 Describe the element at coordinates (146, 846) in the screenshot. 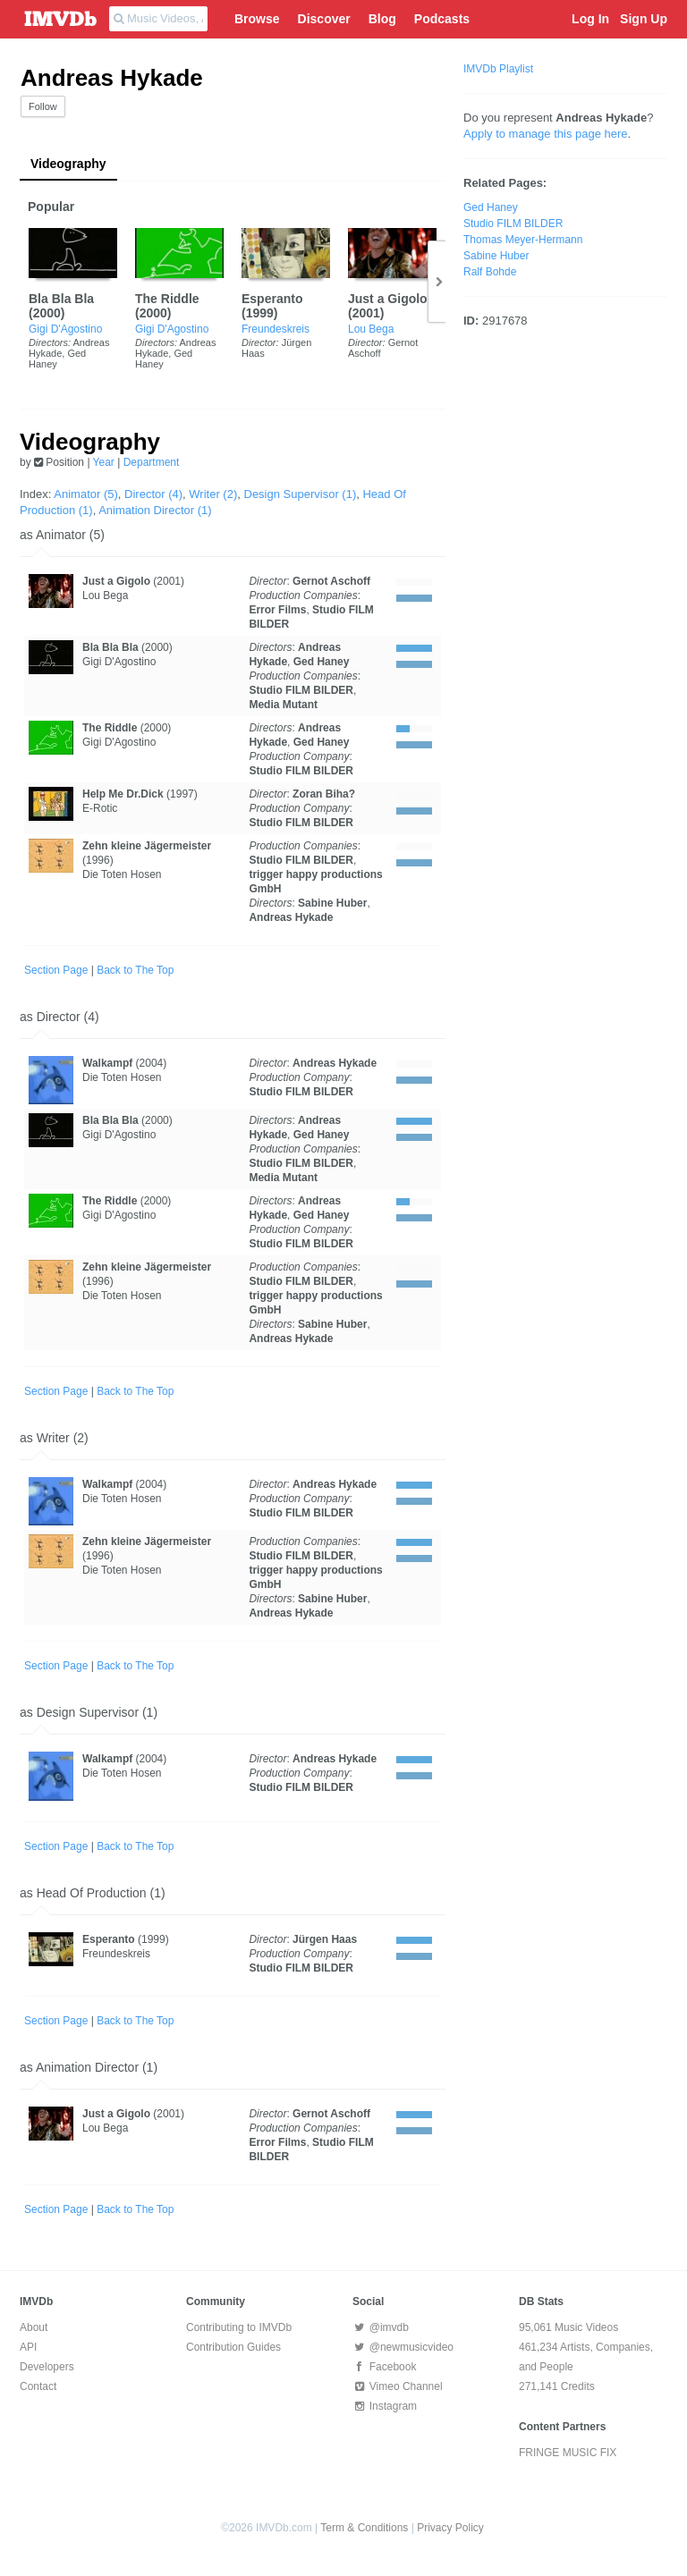

I see `Zehn kleine Jägermeister` at that location.